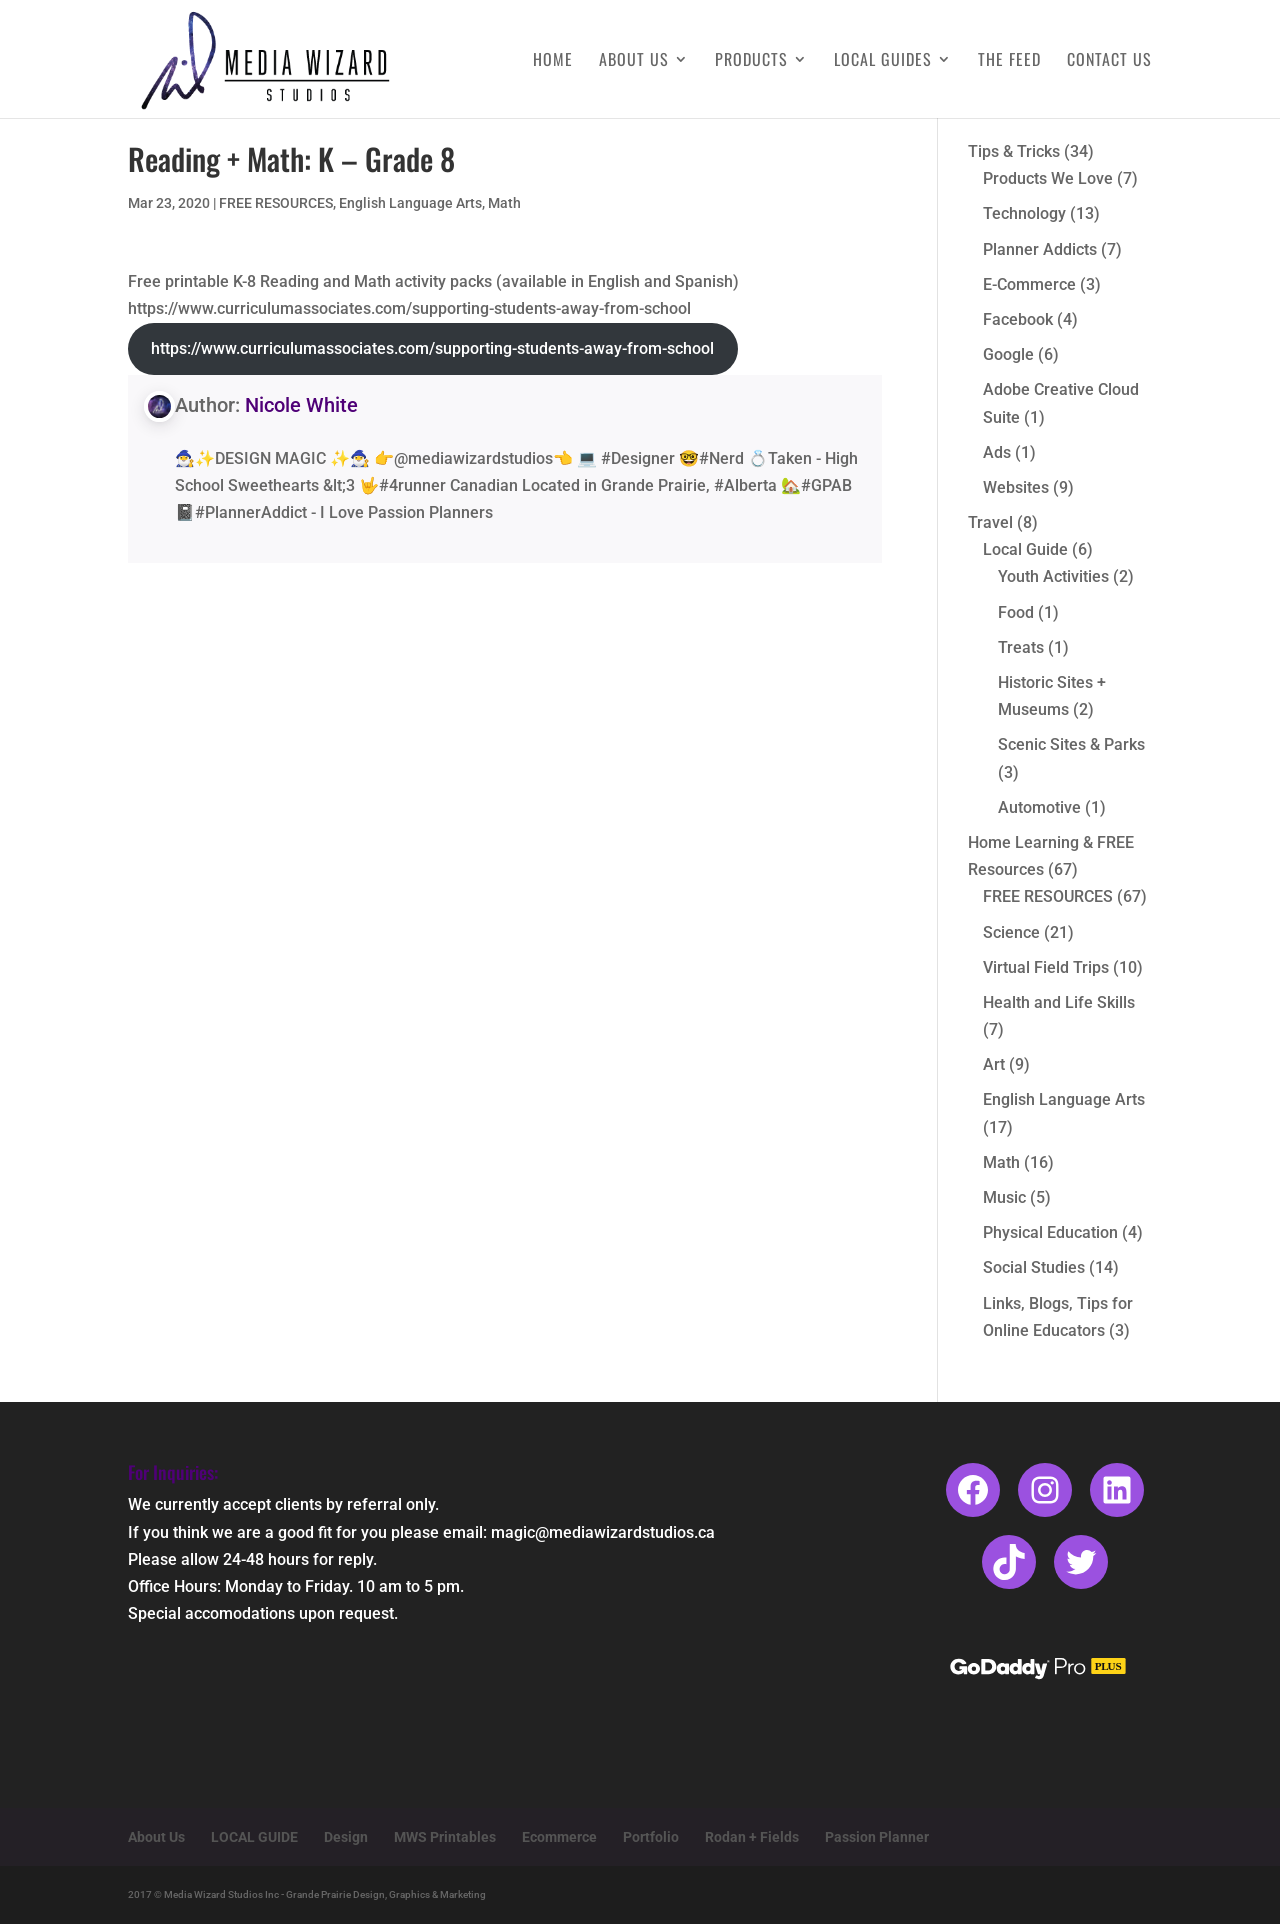 The height and width of the screenshot is (1924, 1280). I want to click on Portfolio, so click(651, 1837).